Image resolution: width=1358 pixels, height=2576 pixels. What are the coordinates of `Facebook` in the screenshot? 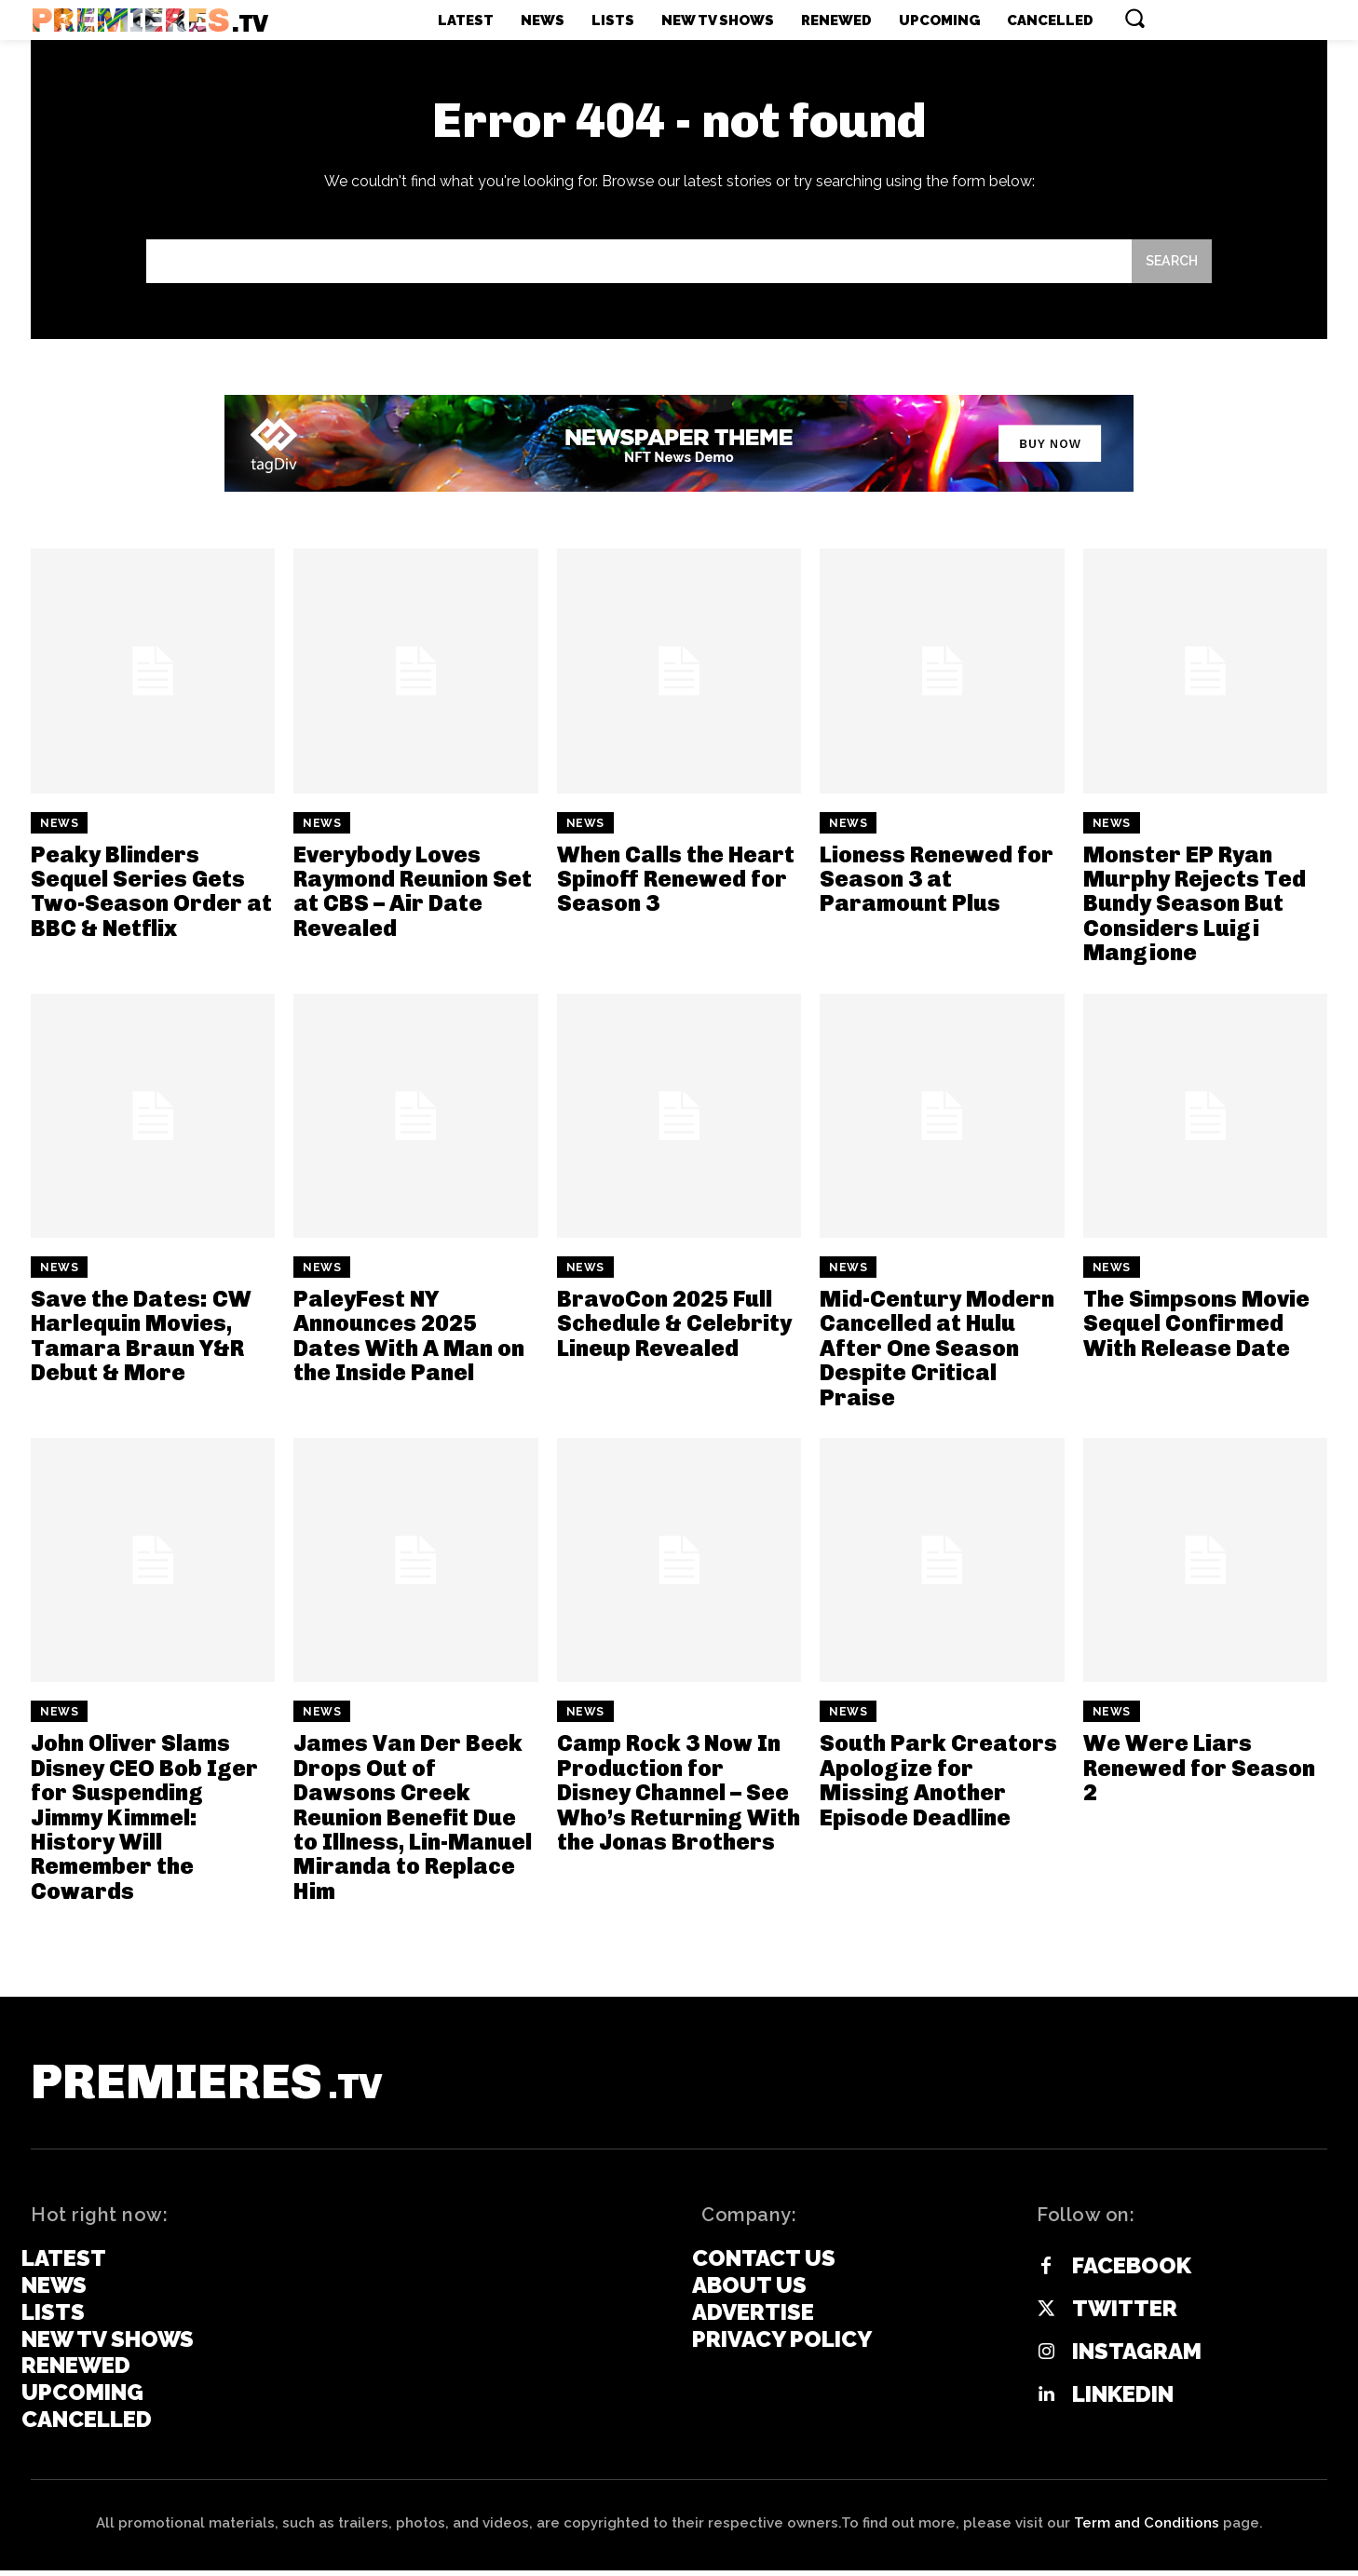 It's located at (1131, 2271).